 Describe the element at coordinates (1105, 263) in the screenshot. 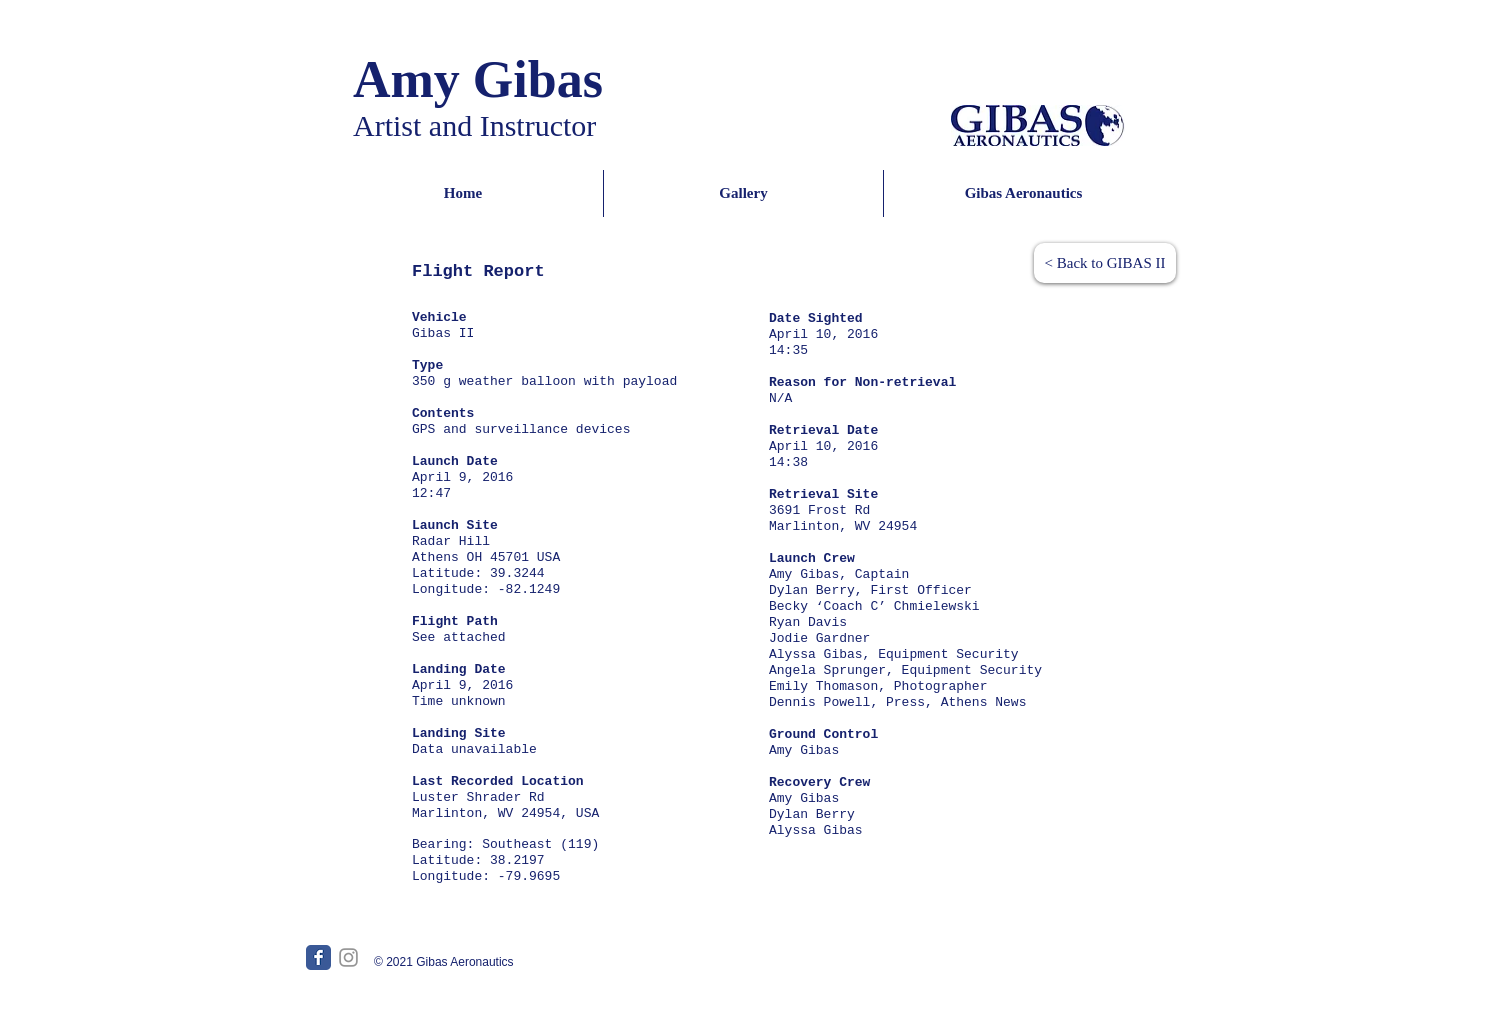

I see `[< Back to GIBAS II]` at that location.